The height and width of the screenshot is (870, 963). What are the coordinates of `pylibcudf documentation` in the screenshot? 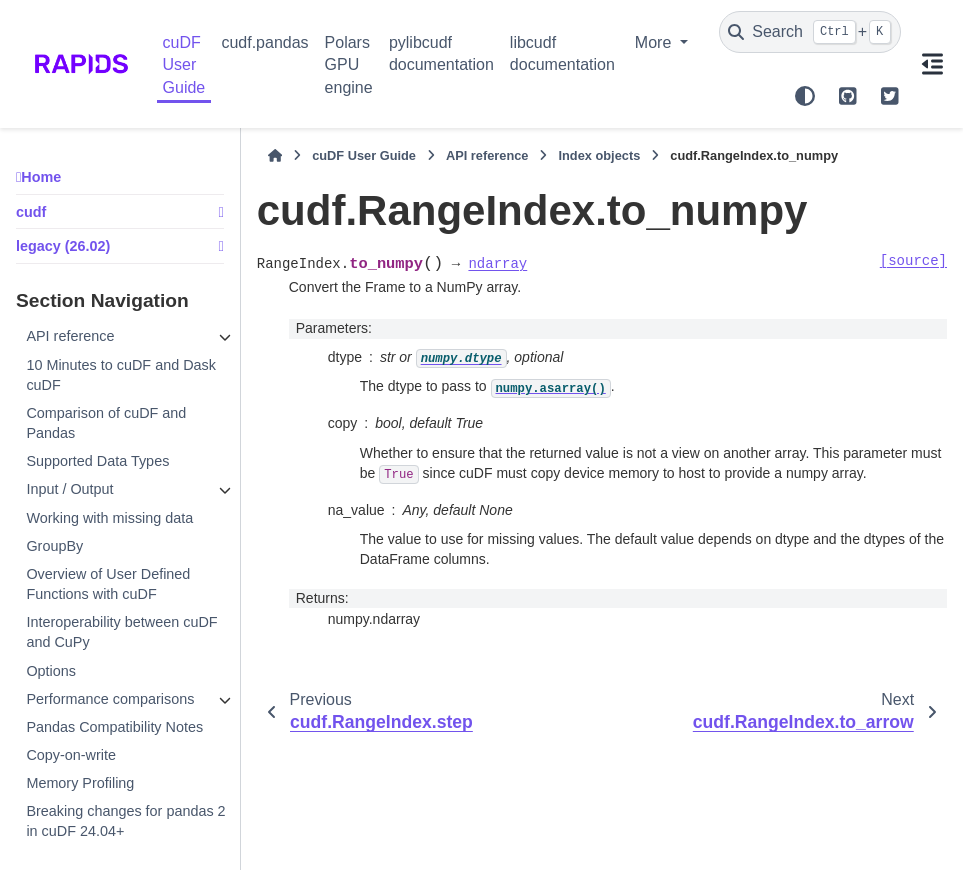 It's located at (441, 53).